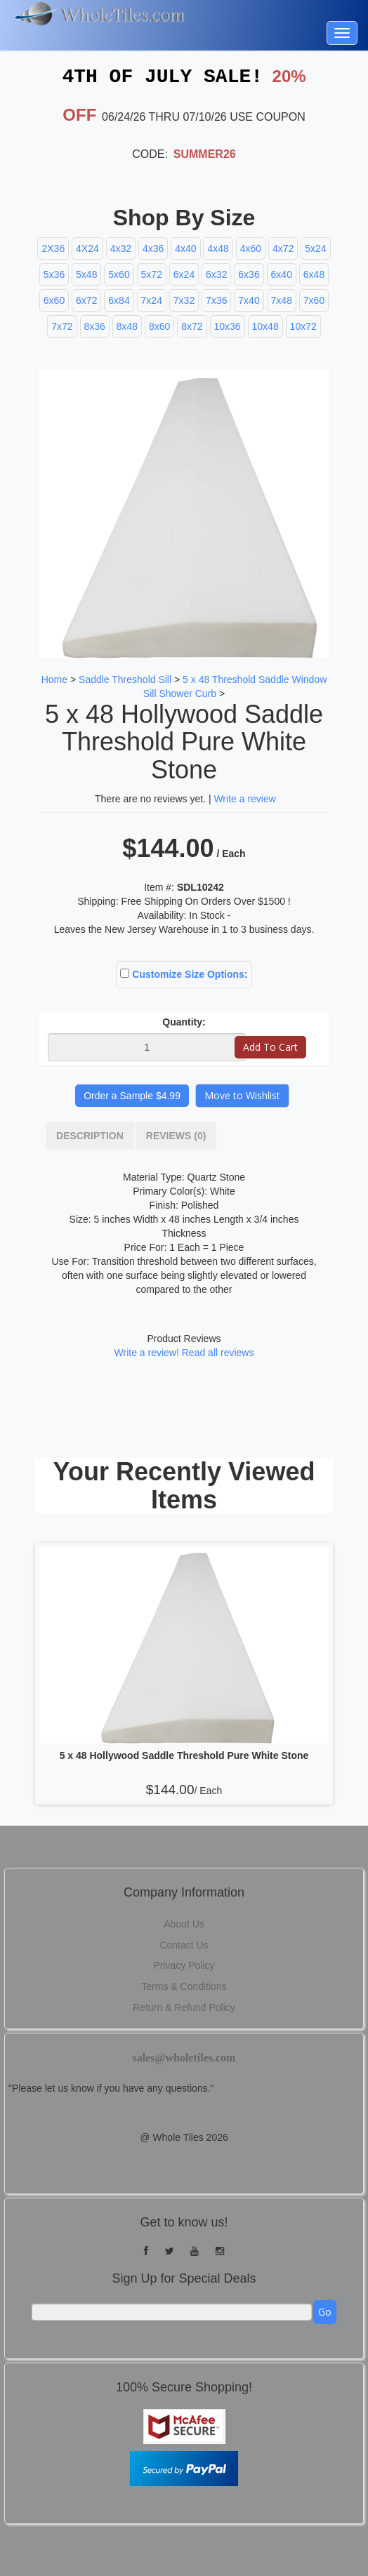  I want to click on Saddle Threshold Sill, so click(125, 678).